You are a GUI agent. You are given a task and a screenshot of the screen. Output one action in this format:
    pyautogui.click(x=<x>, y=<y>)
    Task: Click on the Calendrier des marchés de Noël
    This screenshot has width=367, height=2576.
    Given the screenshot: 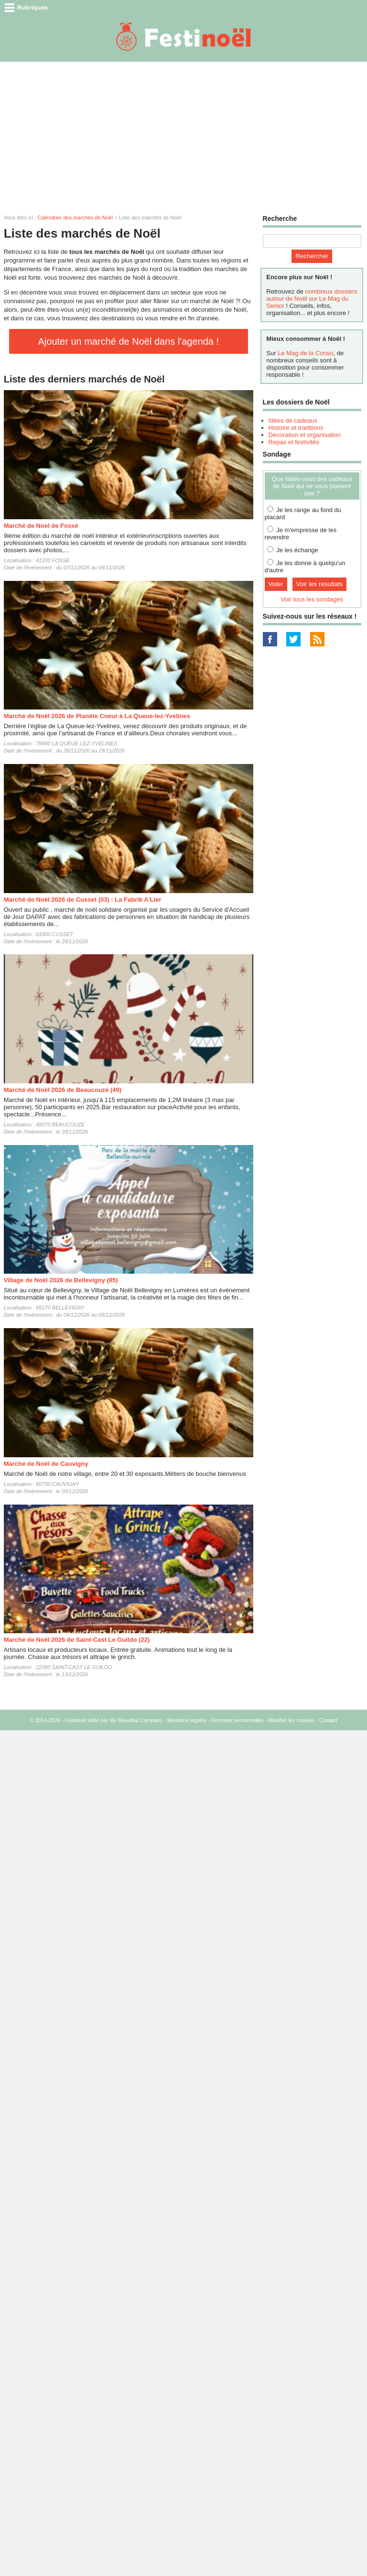 What is the action you would take?
    pyautogui.click(x=75, y=217)
    